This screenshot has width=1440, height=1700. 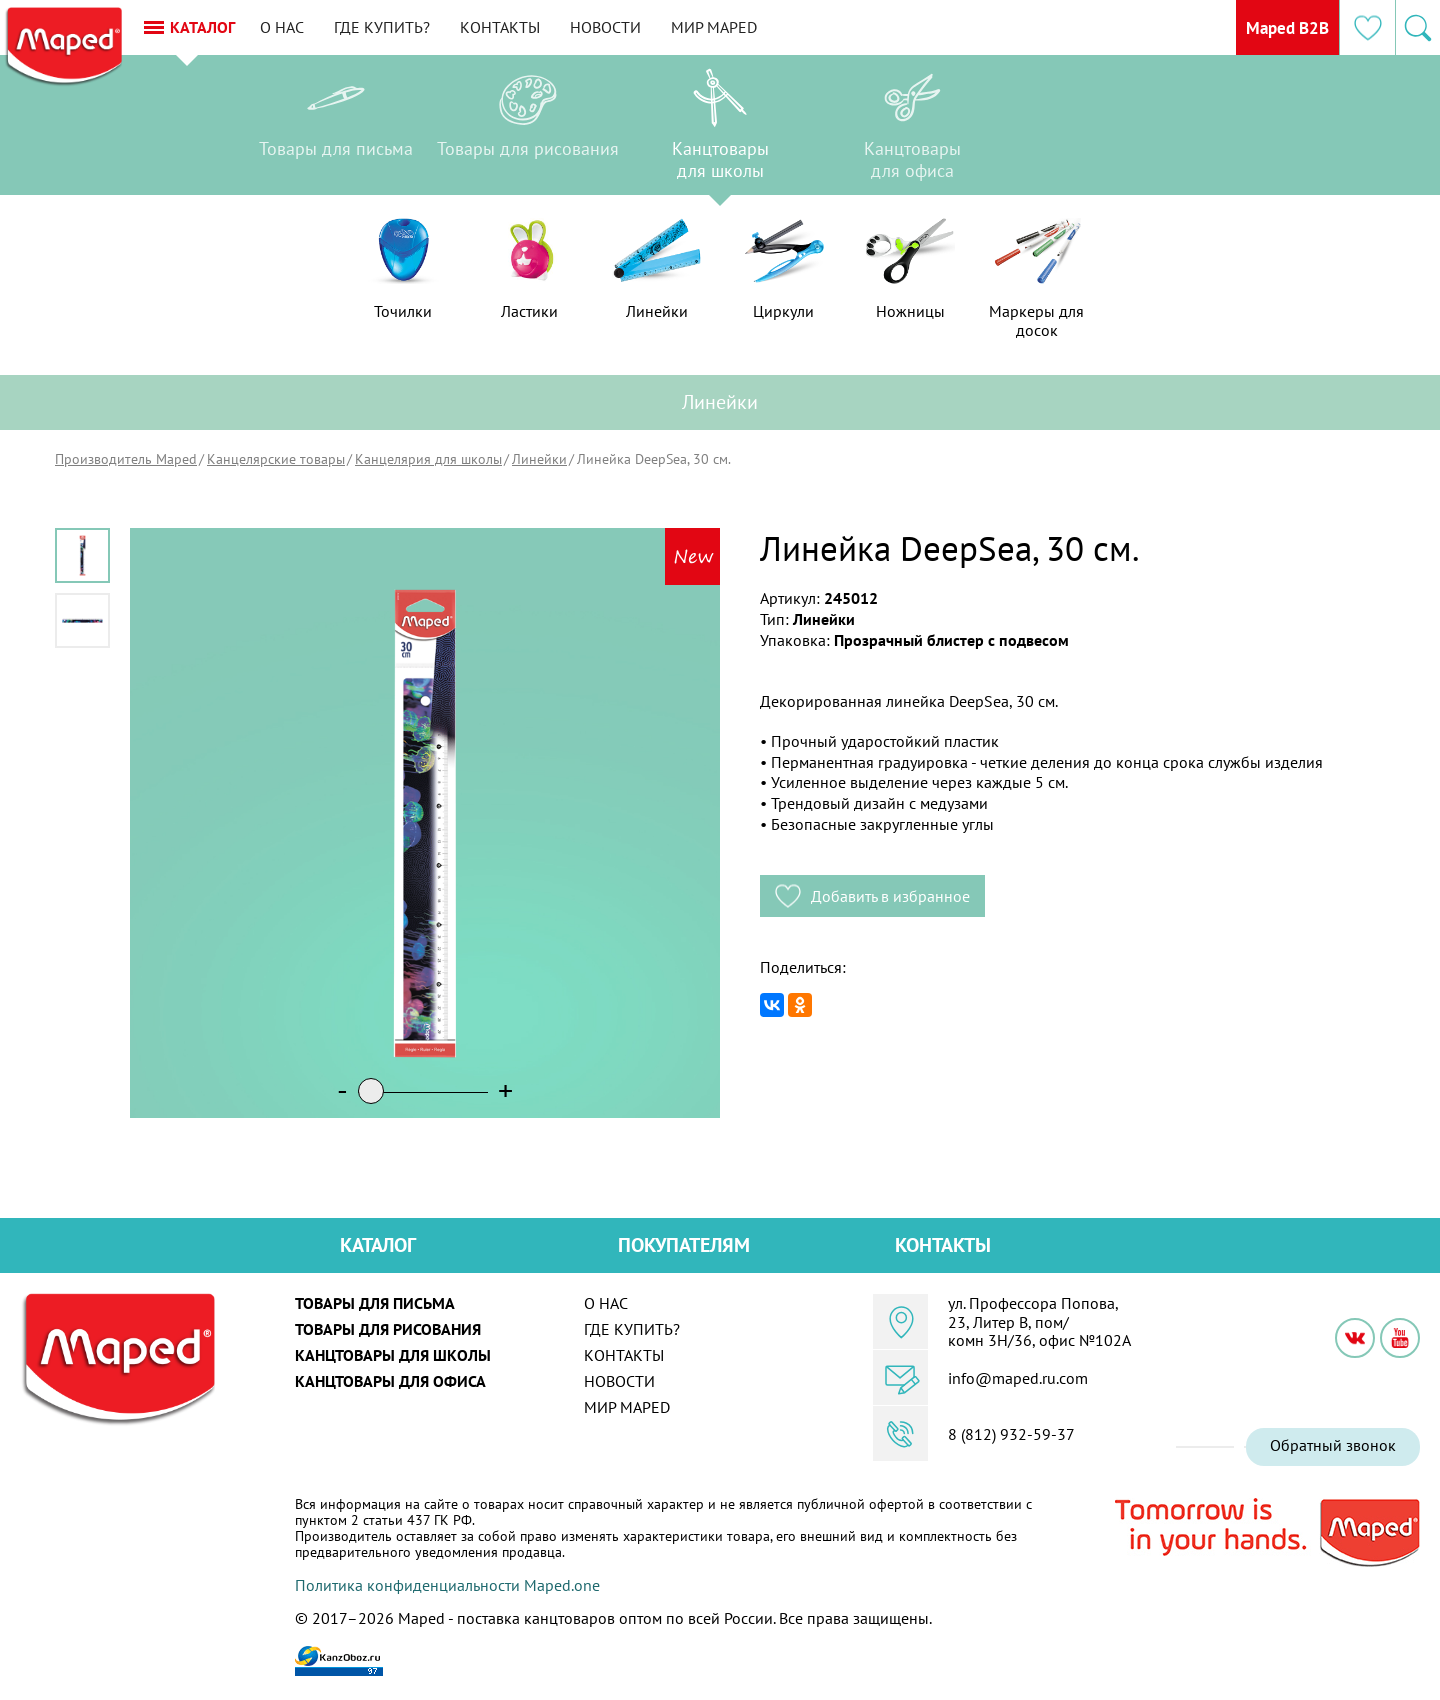 I want to click on Канцтовары для школы, so click(x=393, y=1355).